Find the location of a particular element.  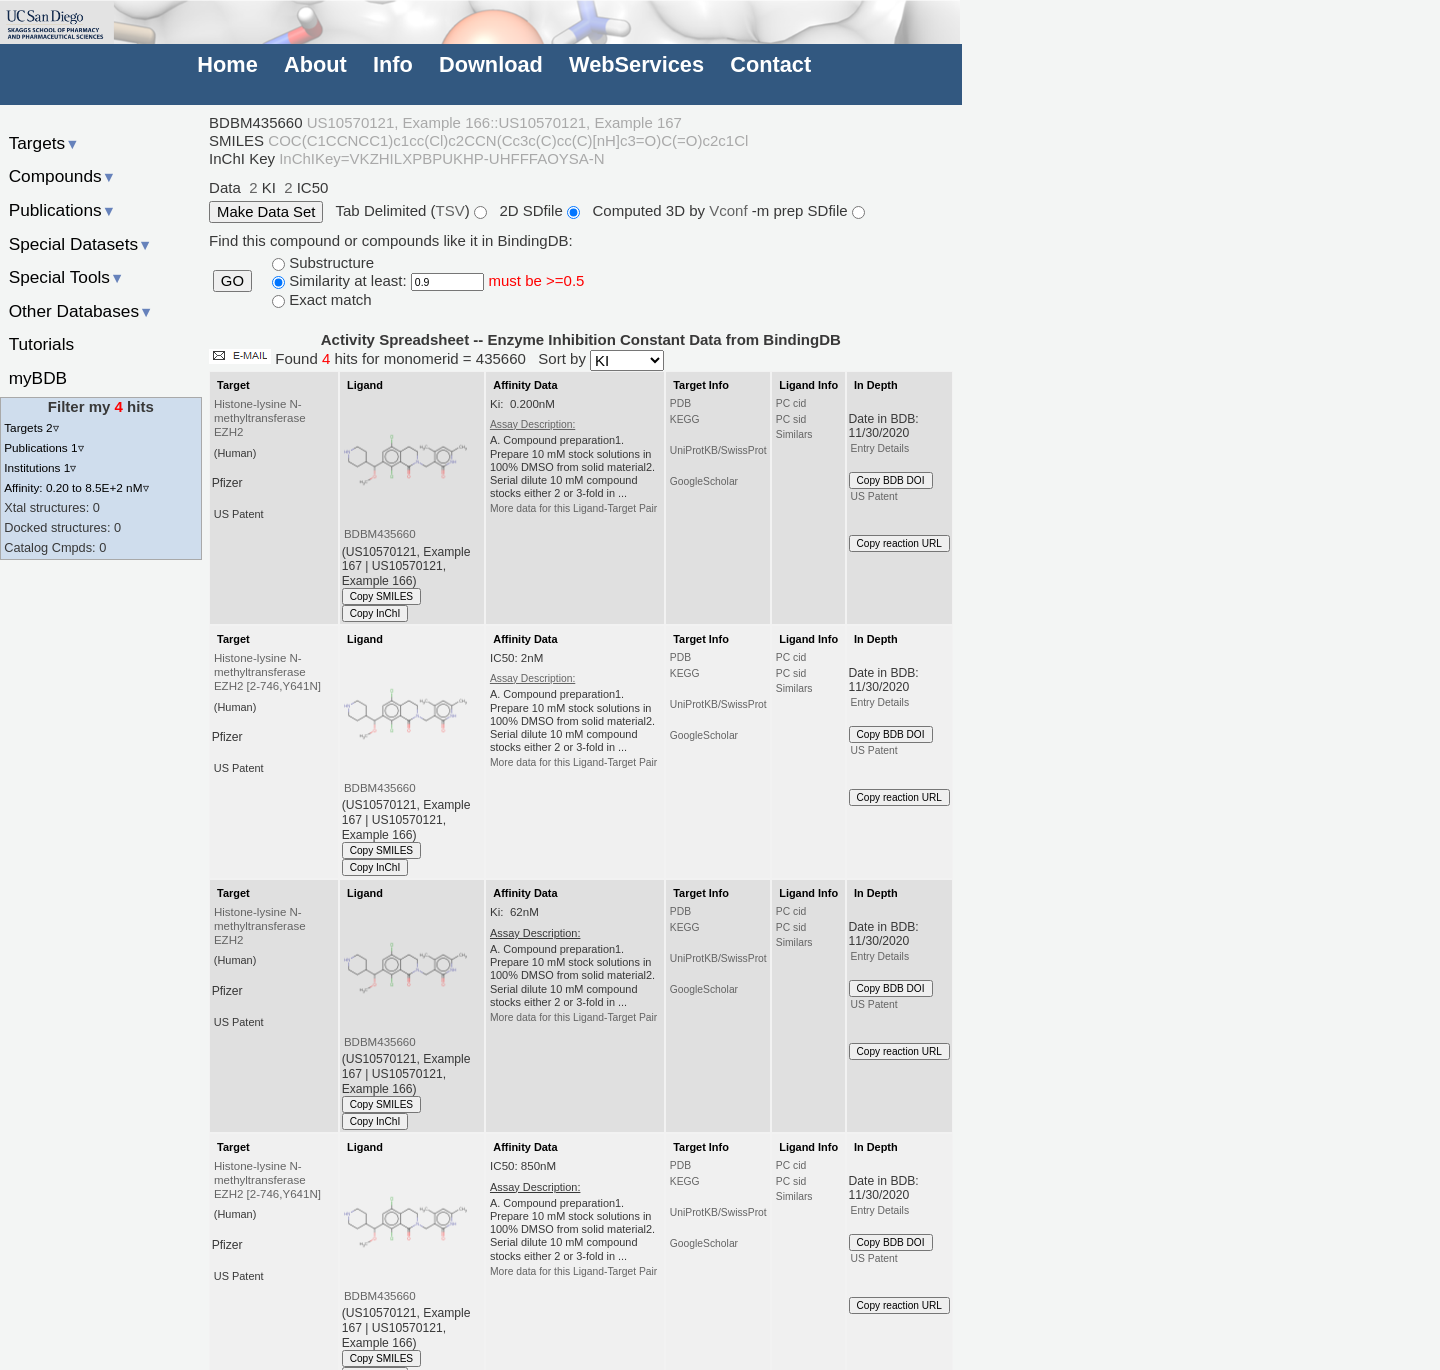

Targets 2 is located at coordinates (31, 427).